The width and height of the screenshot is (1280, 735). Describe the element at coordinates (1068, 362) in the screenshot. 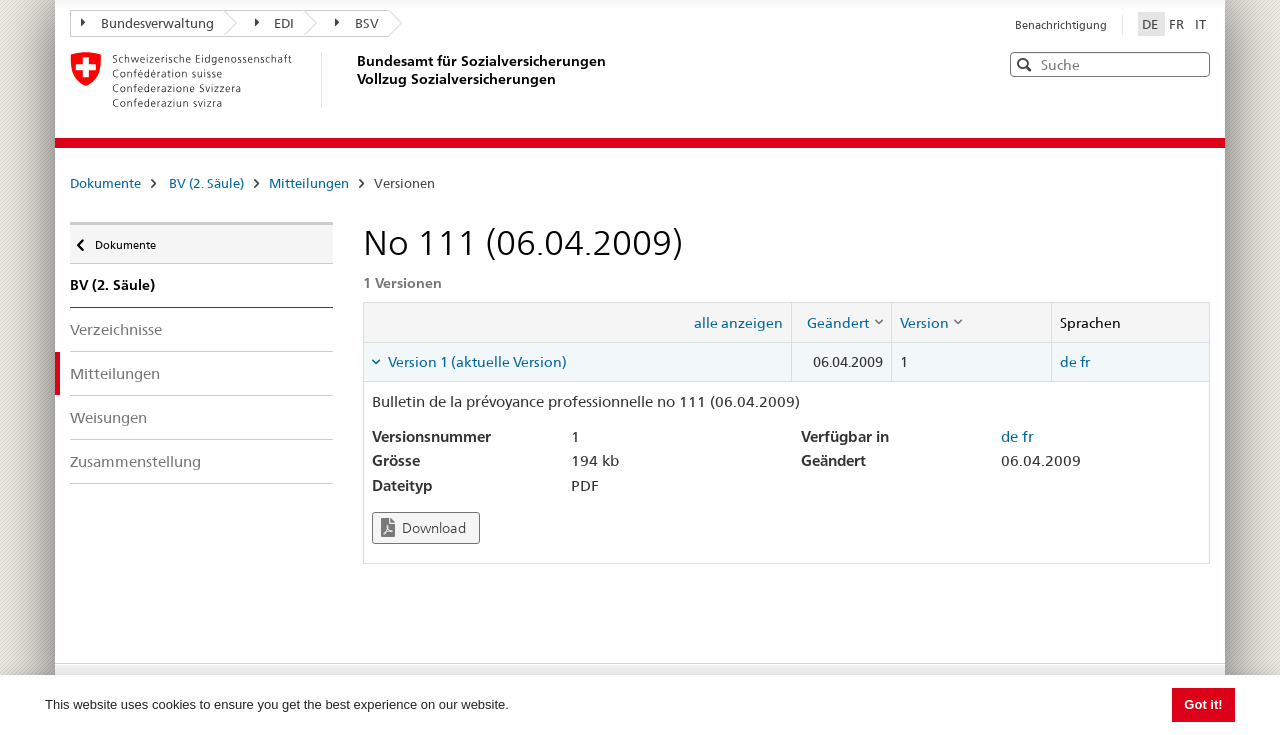

I see `de` at that location.